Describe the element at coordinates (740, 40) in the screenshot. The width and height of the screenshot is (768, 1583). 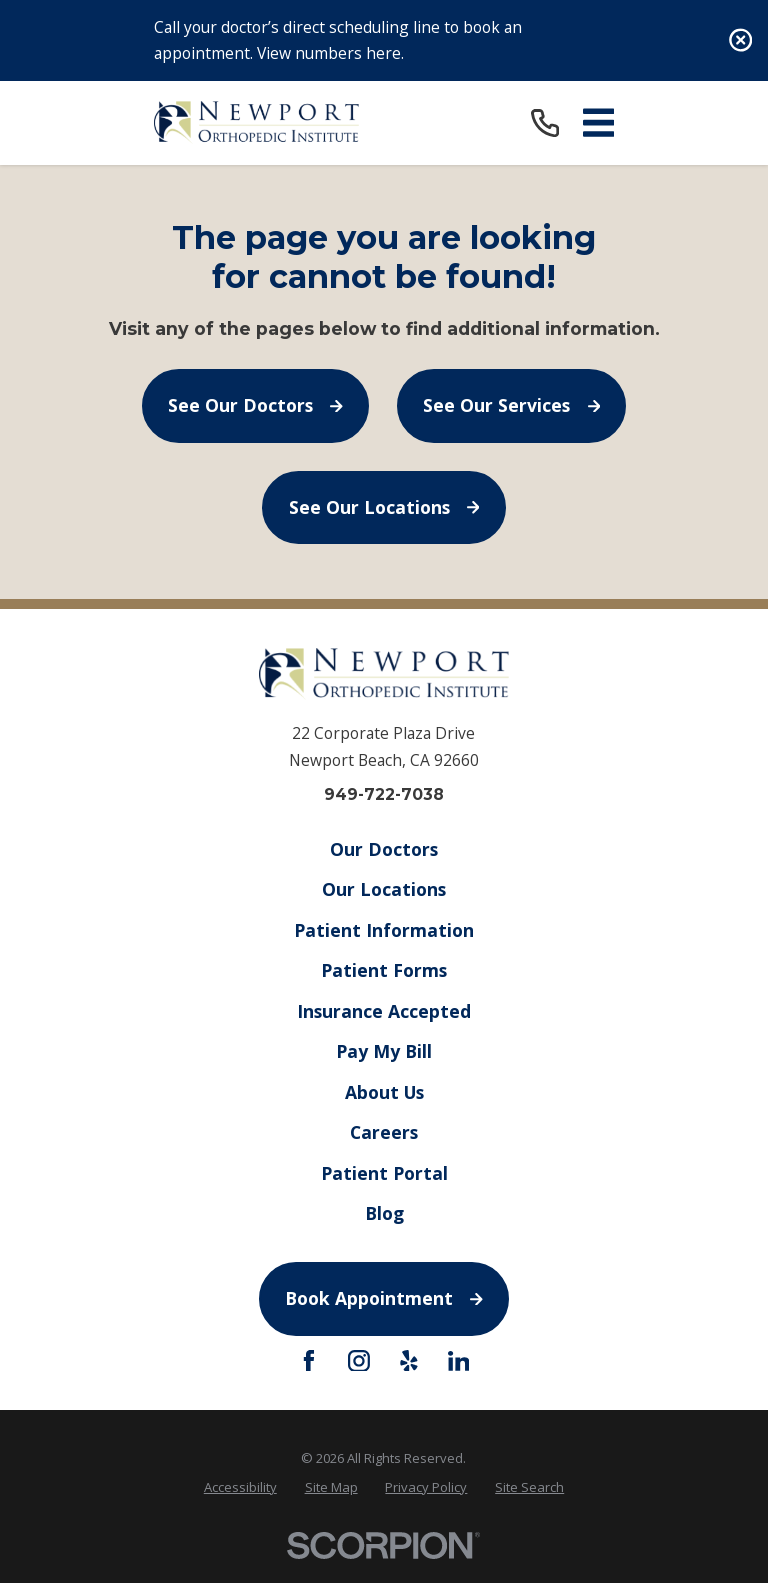
I see `[Close the notification]` at that location.